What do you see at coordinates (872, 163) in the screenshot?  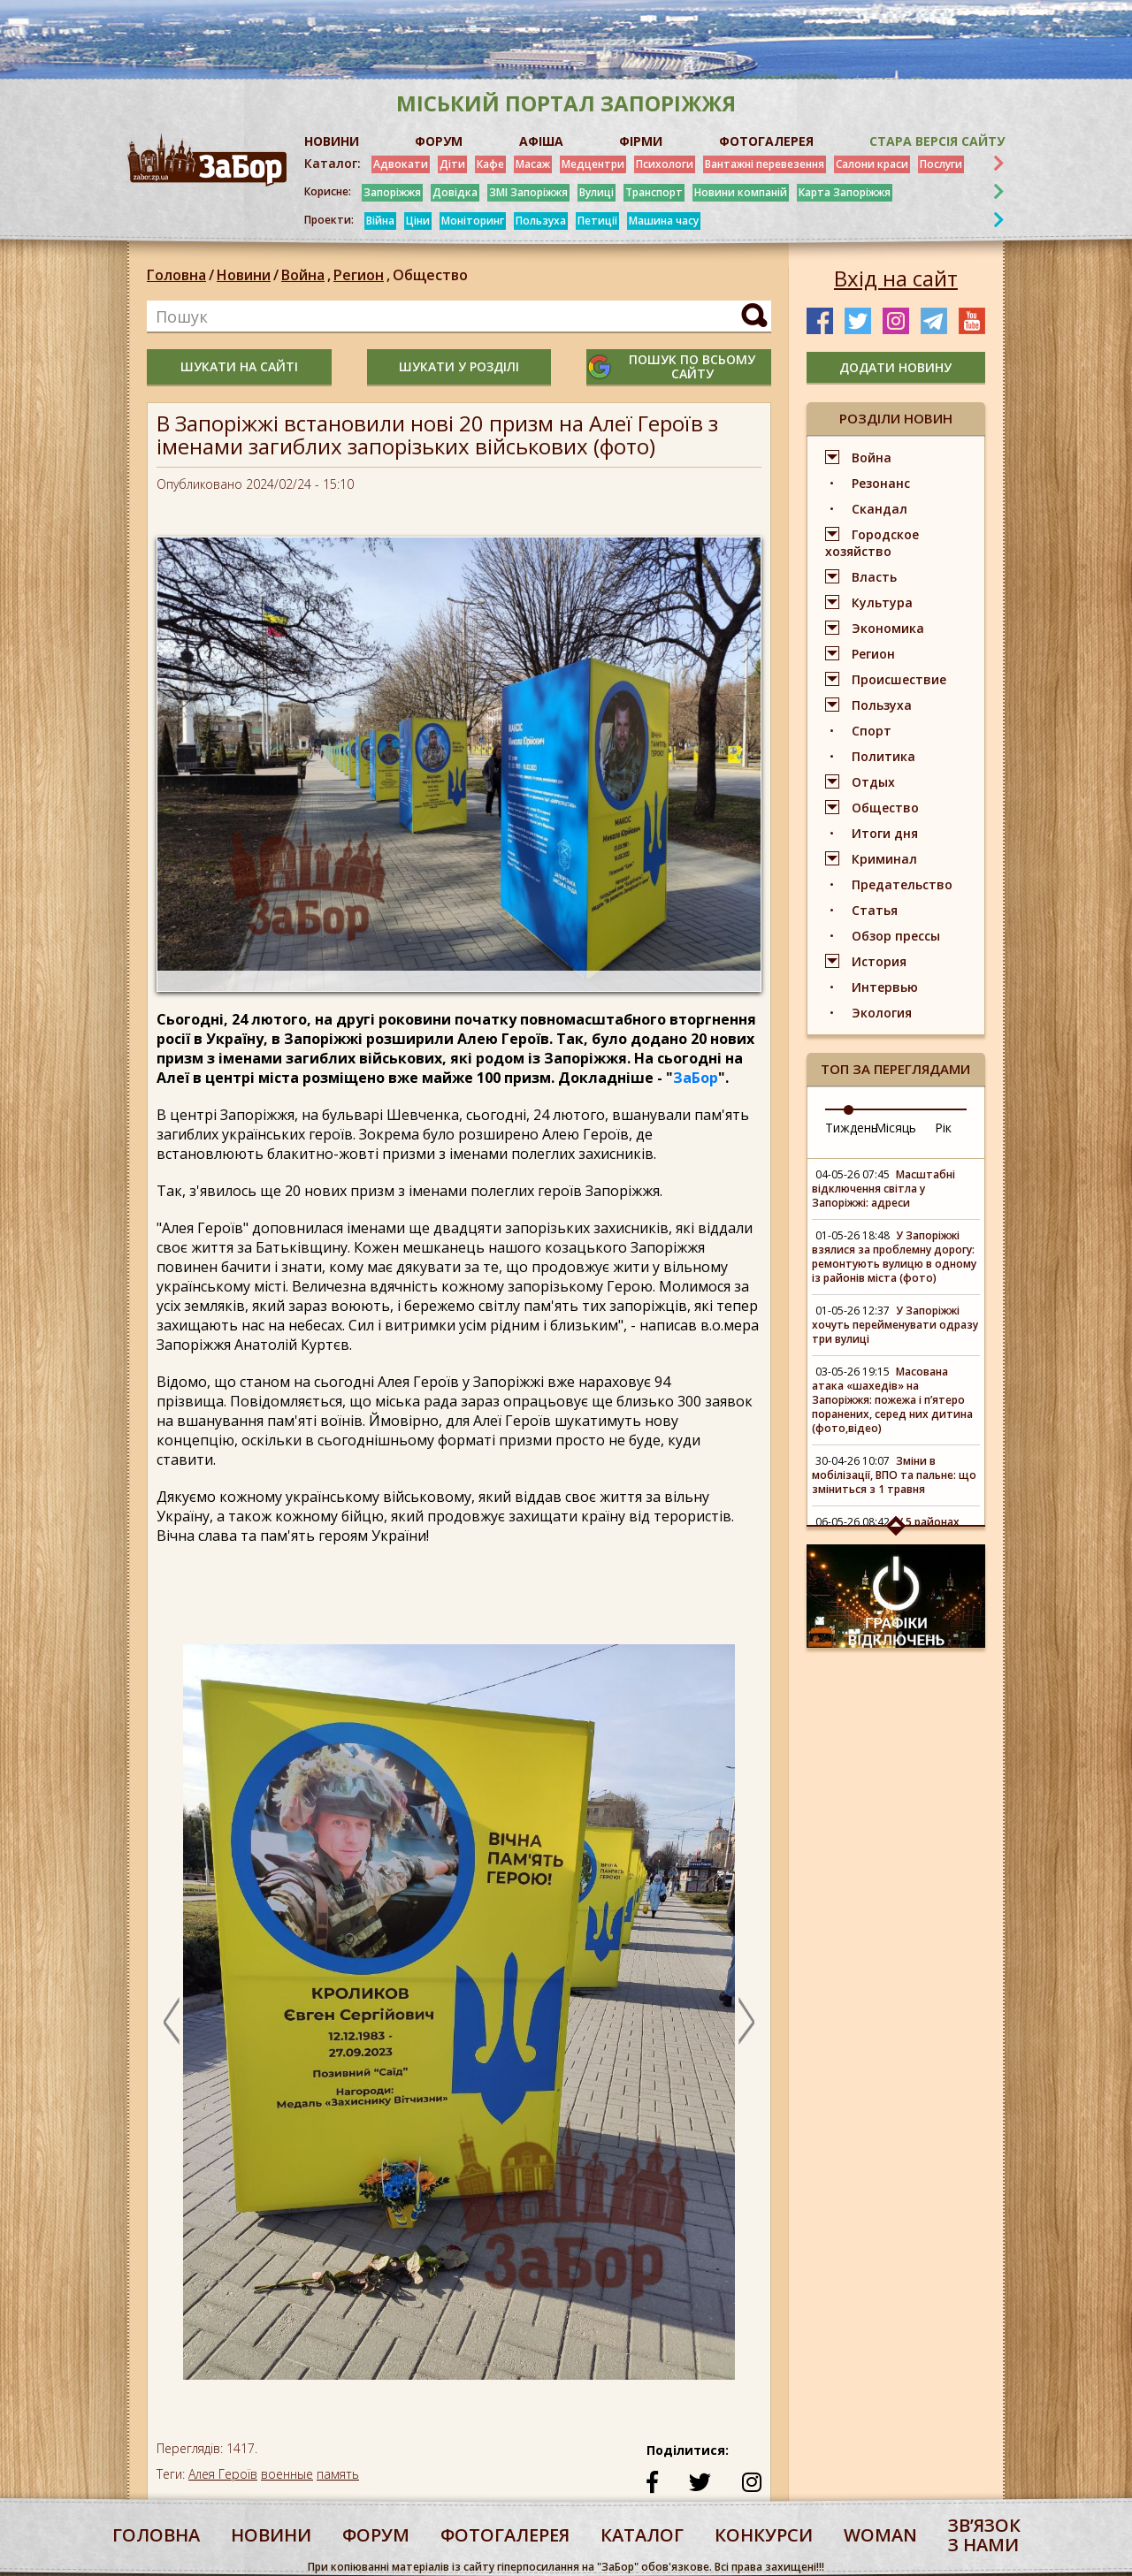 I see `Салони краси` at bounding box center [872, 163].